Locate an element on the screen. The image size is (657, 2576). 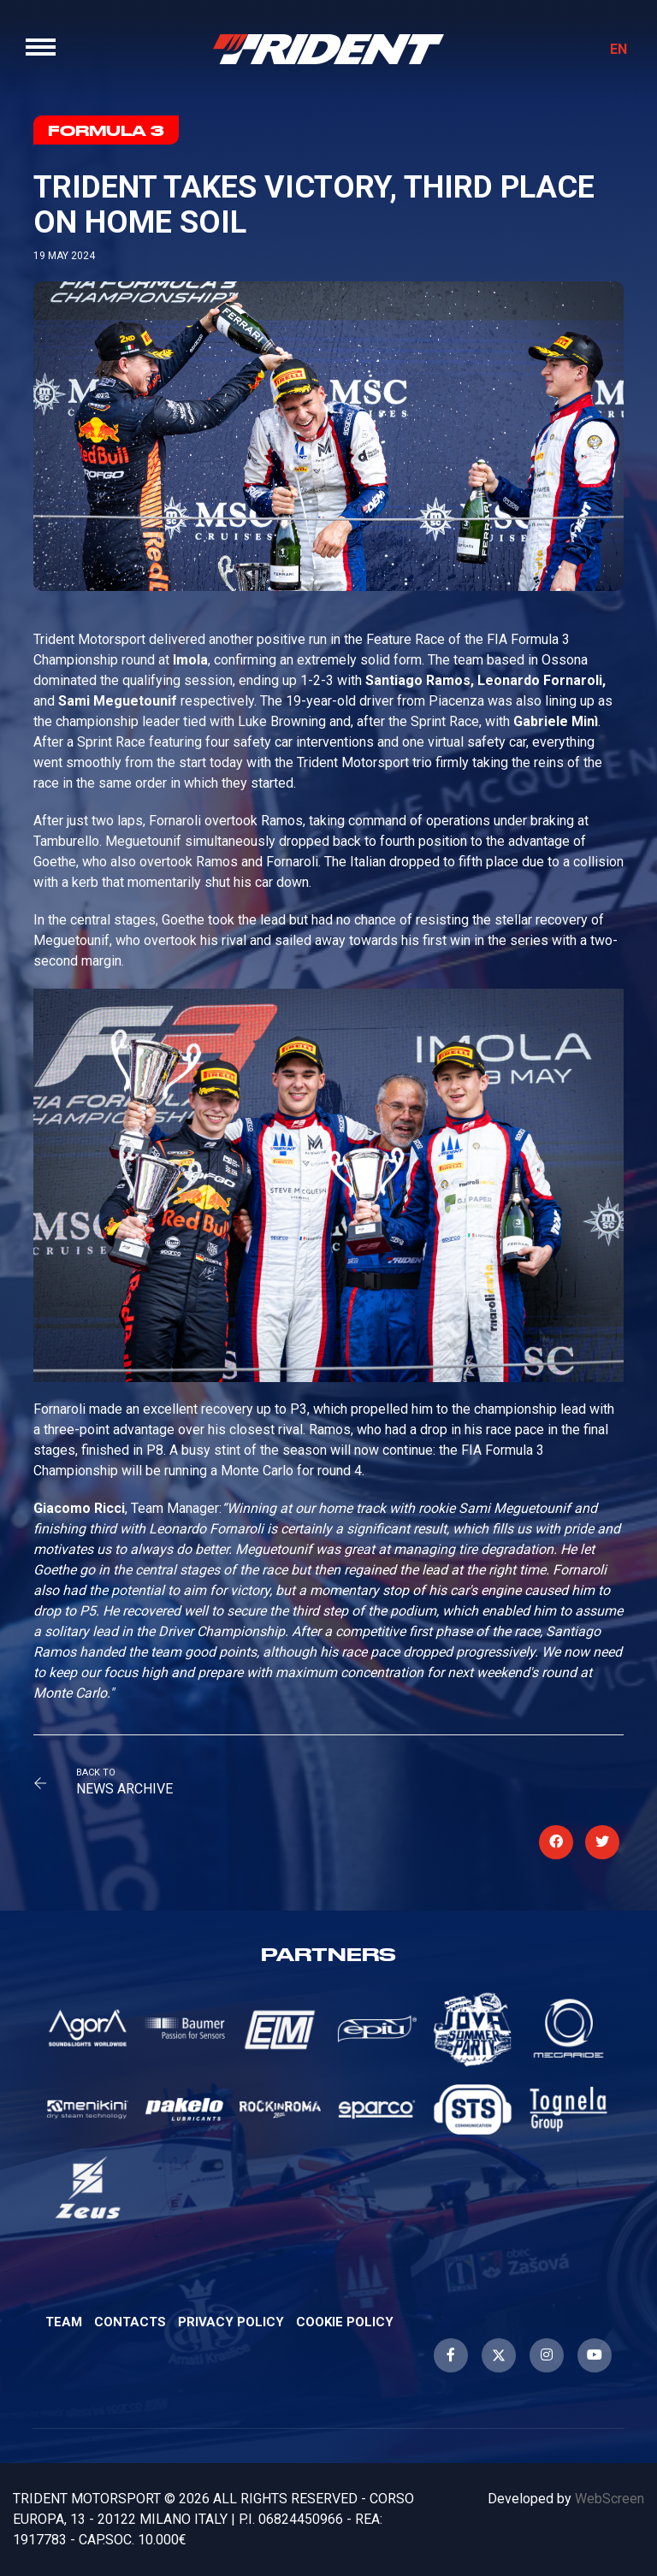
Team is located at coordinates (63, 2322).